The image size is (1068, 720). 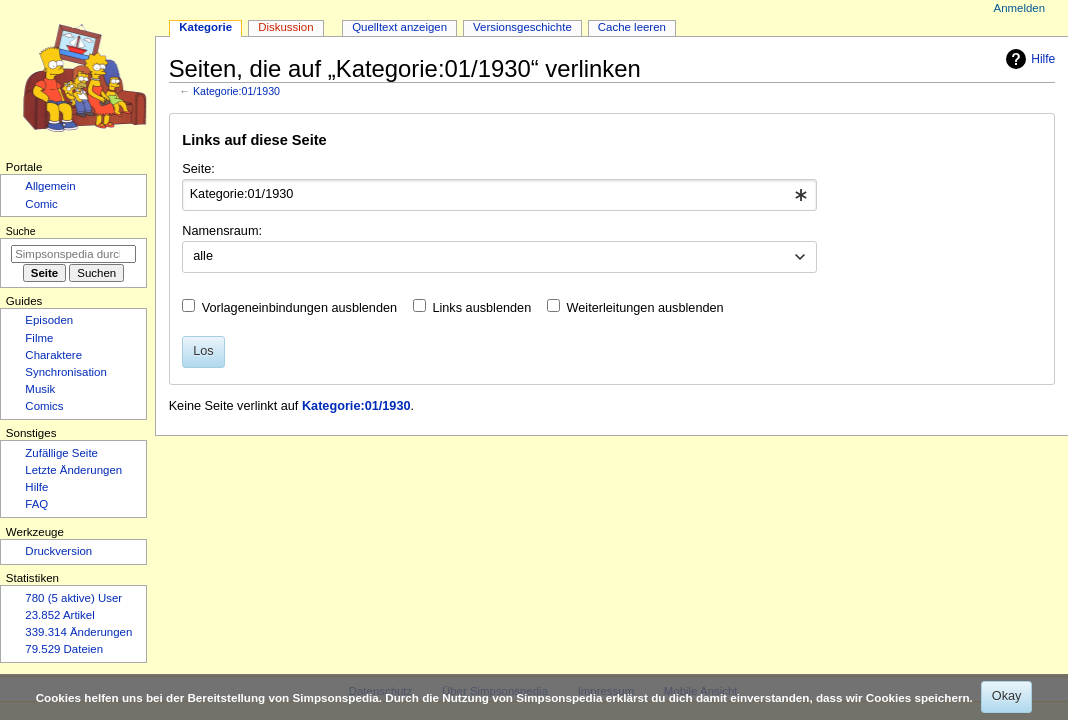 I want to click on Cache leeren, so click(x=632, y=27).